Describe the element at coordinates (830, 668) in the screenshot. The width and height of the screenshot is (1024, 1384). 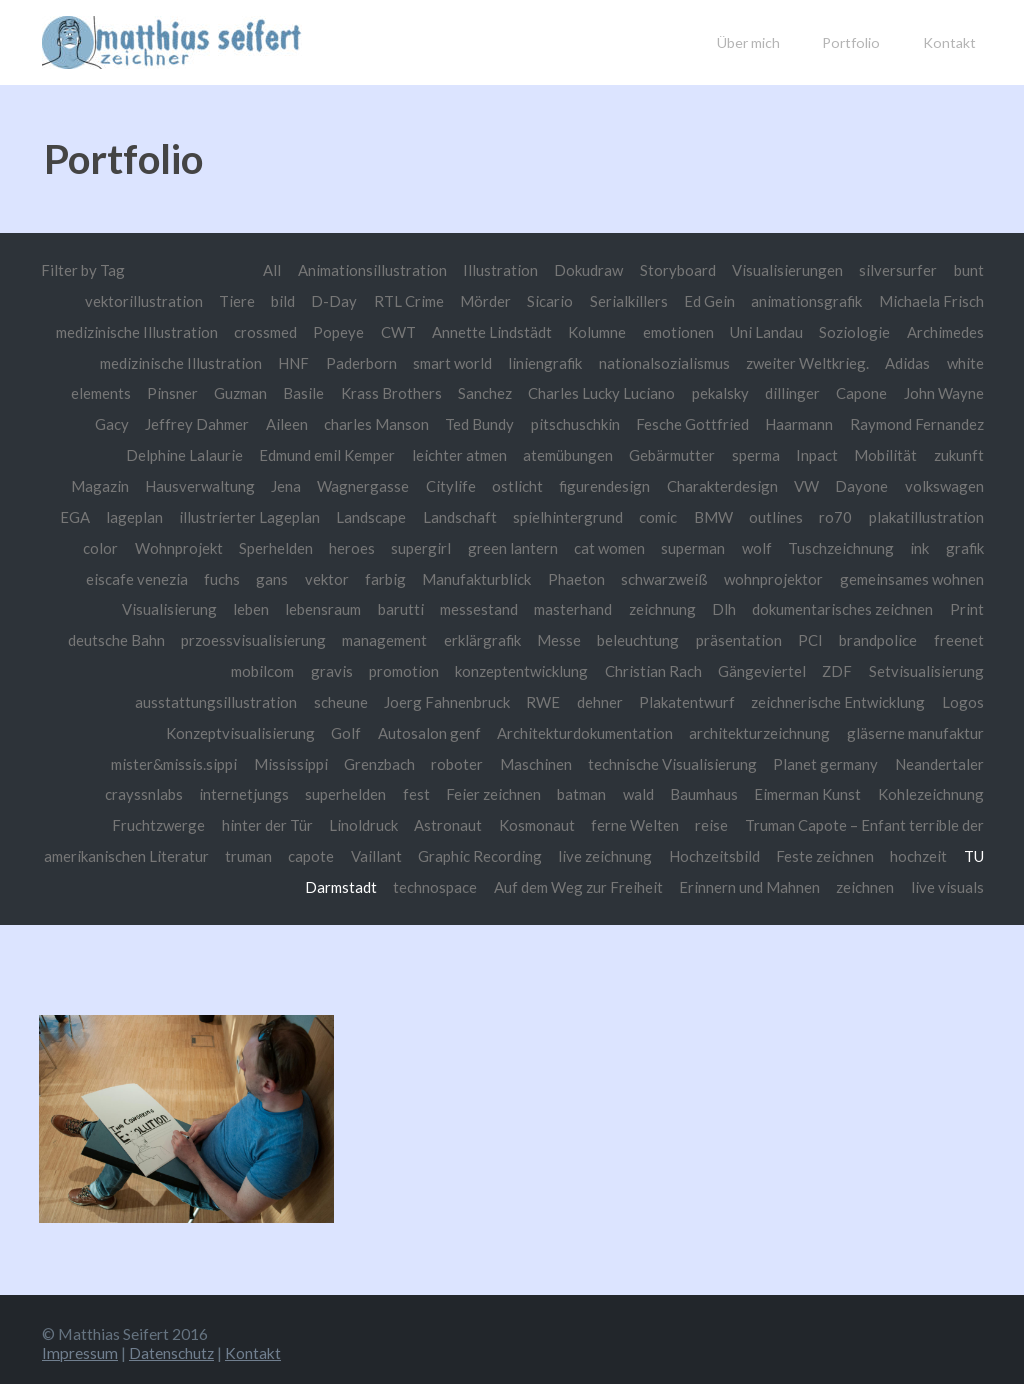
I see `Christian Rach` at that location.